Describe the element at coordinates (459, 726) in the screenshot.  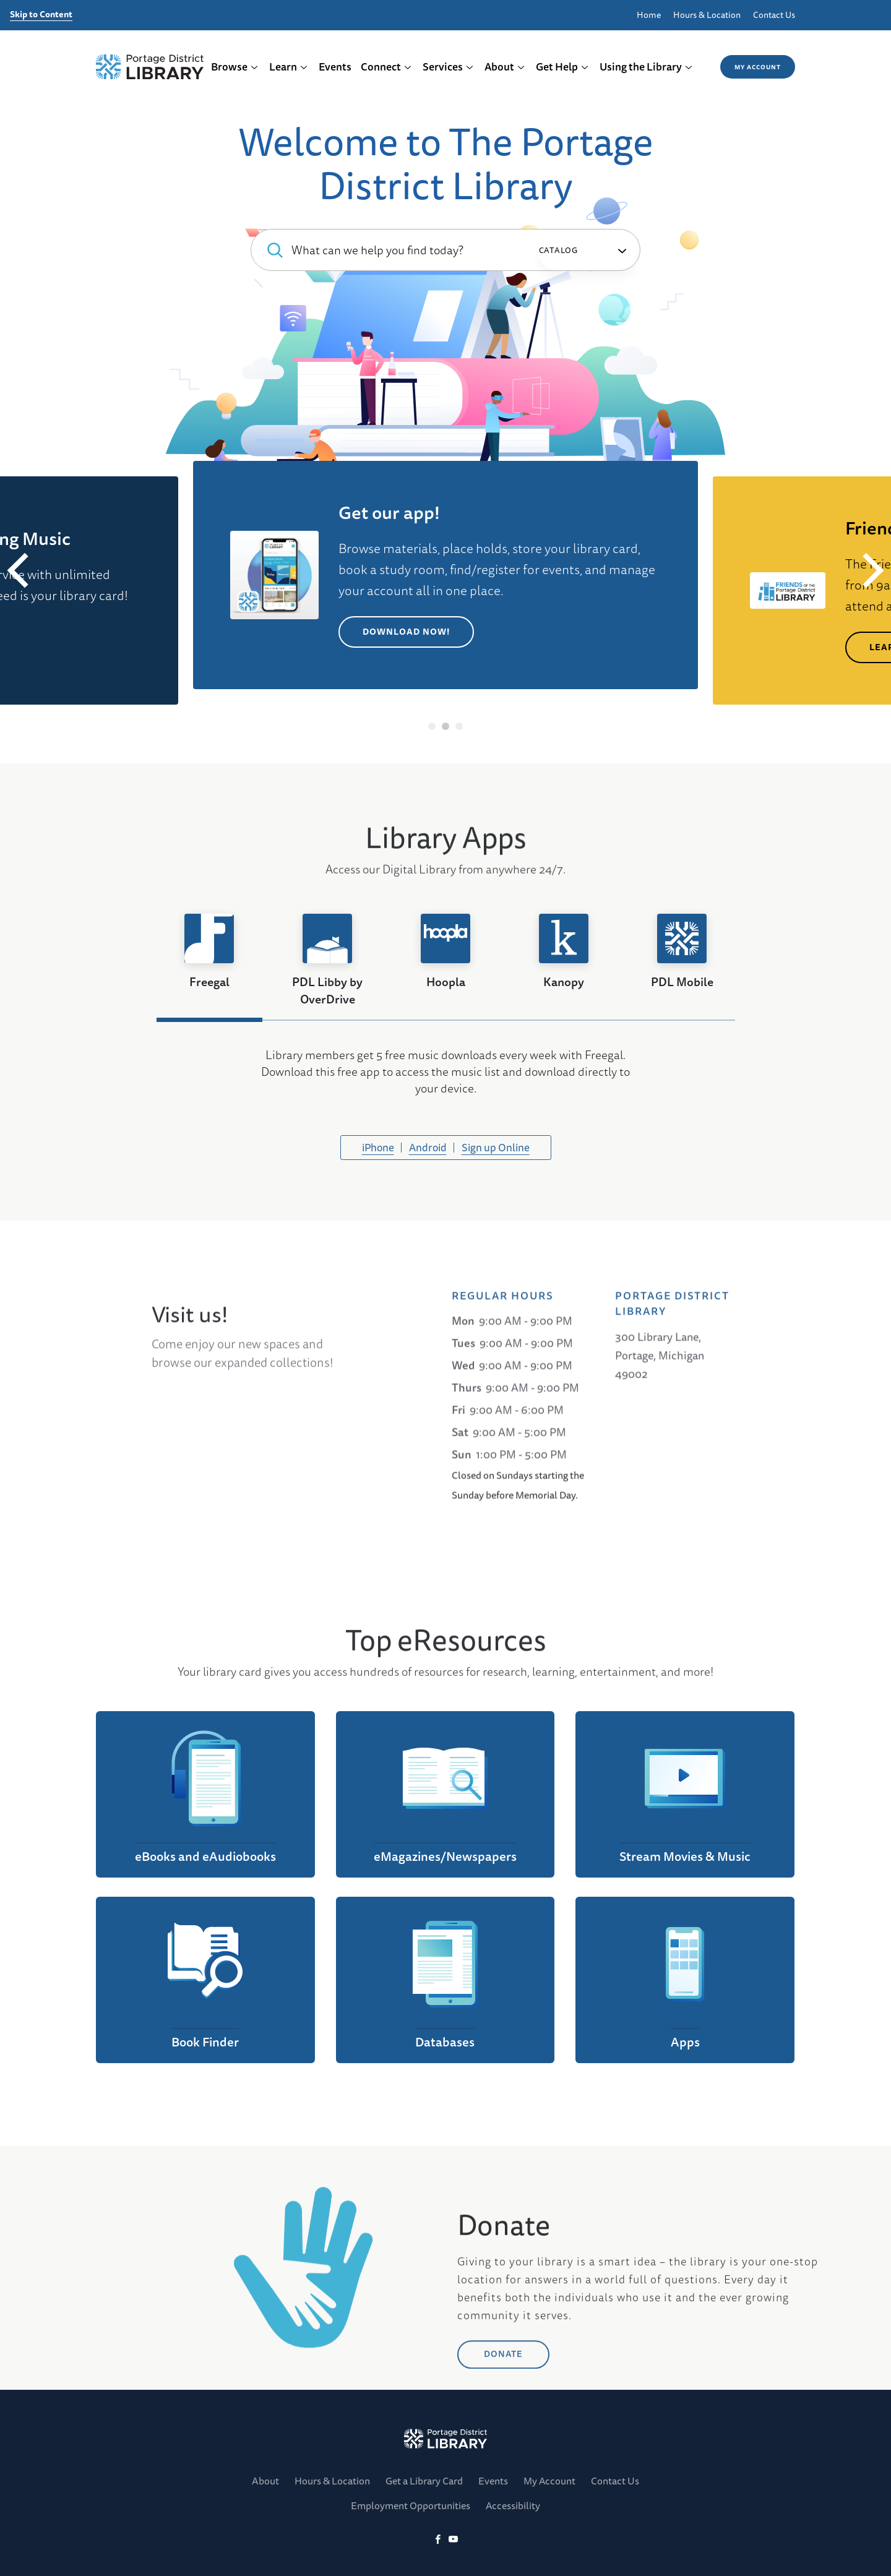
I see `3 [tab]` at that location.